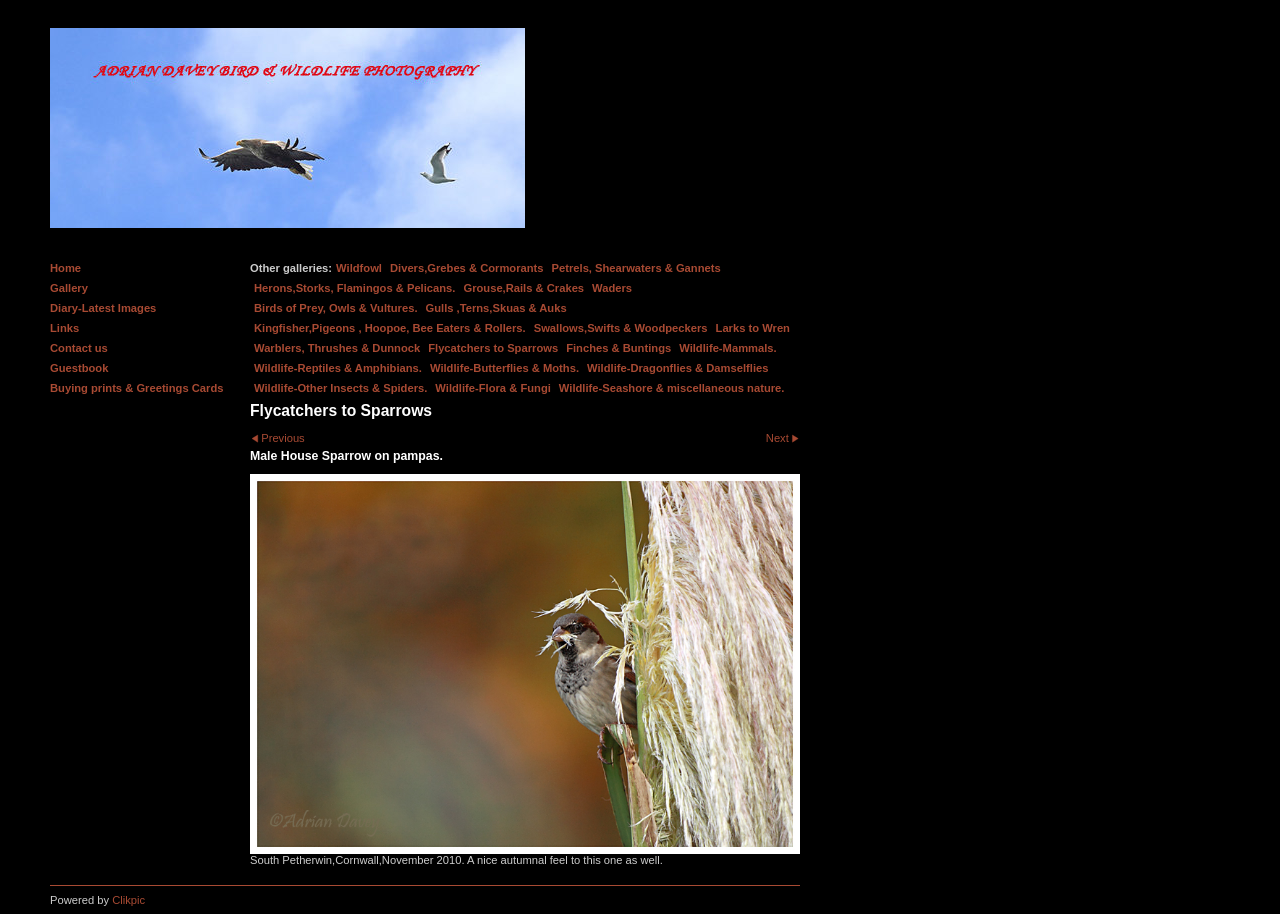 The height and width of the screenshot is (914, 1280). What do you see at coordinates (103, 308) in the screenshot?
I see `Diary-Latest Images` at bounding box center [103, 308].